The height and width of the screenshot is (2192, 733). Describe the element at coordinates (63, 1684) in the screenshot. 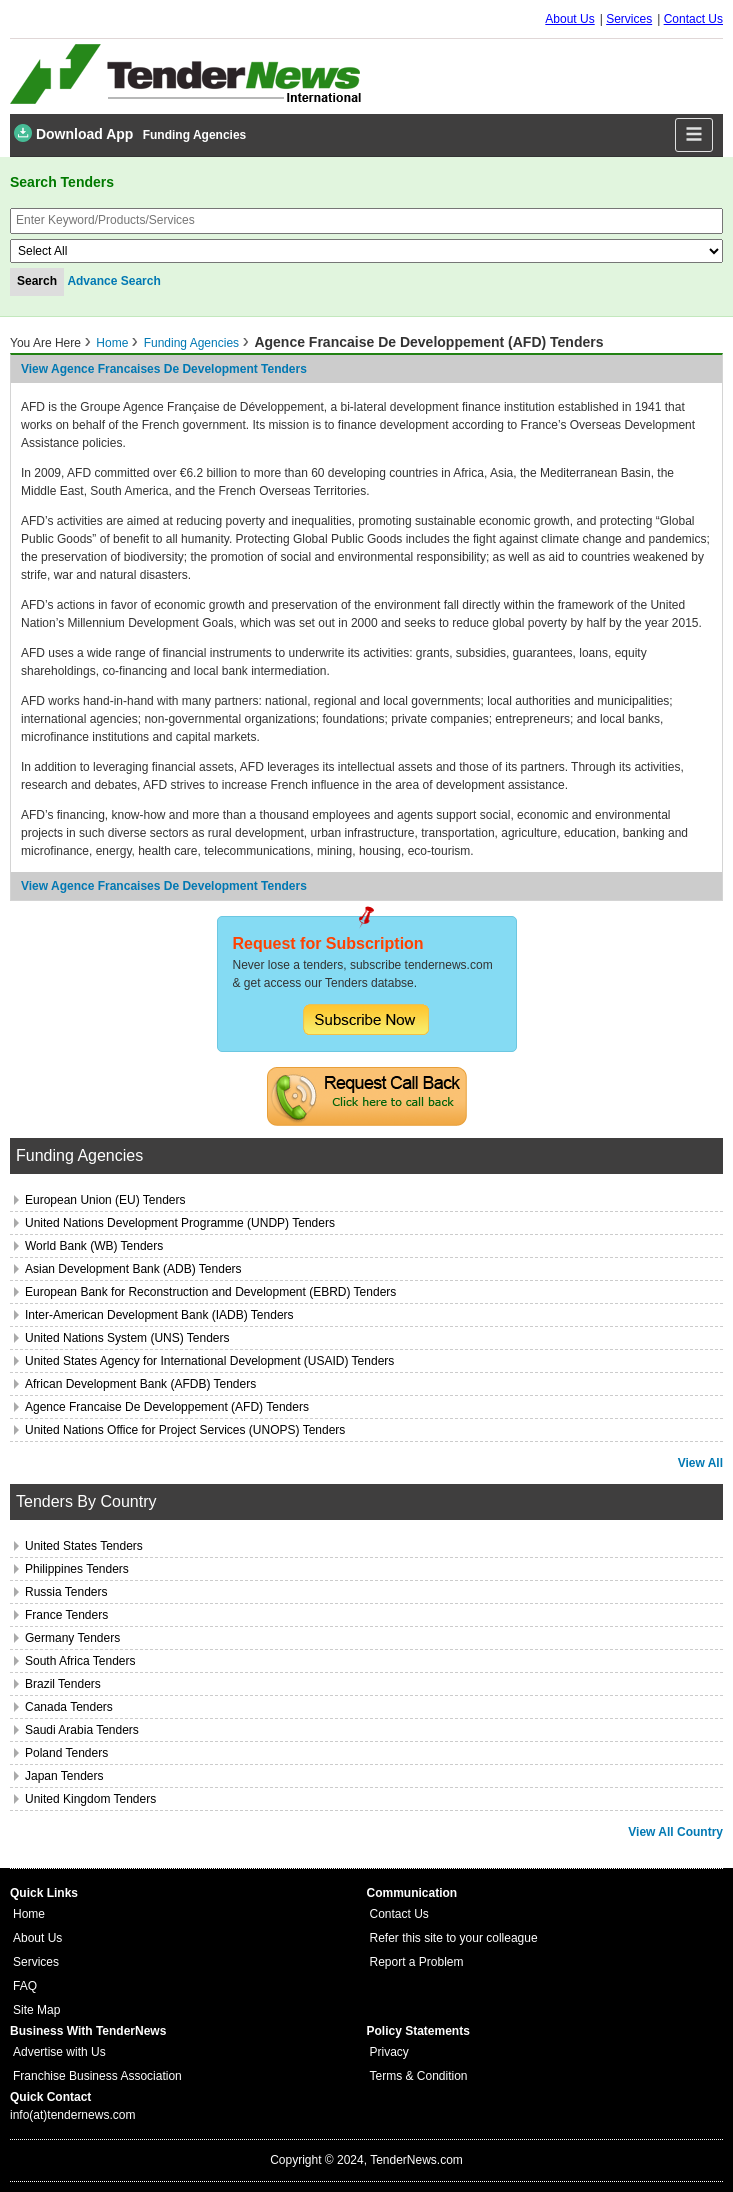

I see `Brazil Tenders` at that location.